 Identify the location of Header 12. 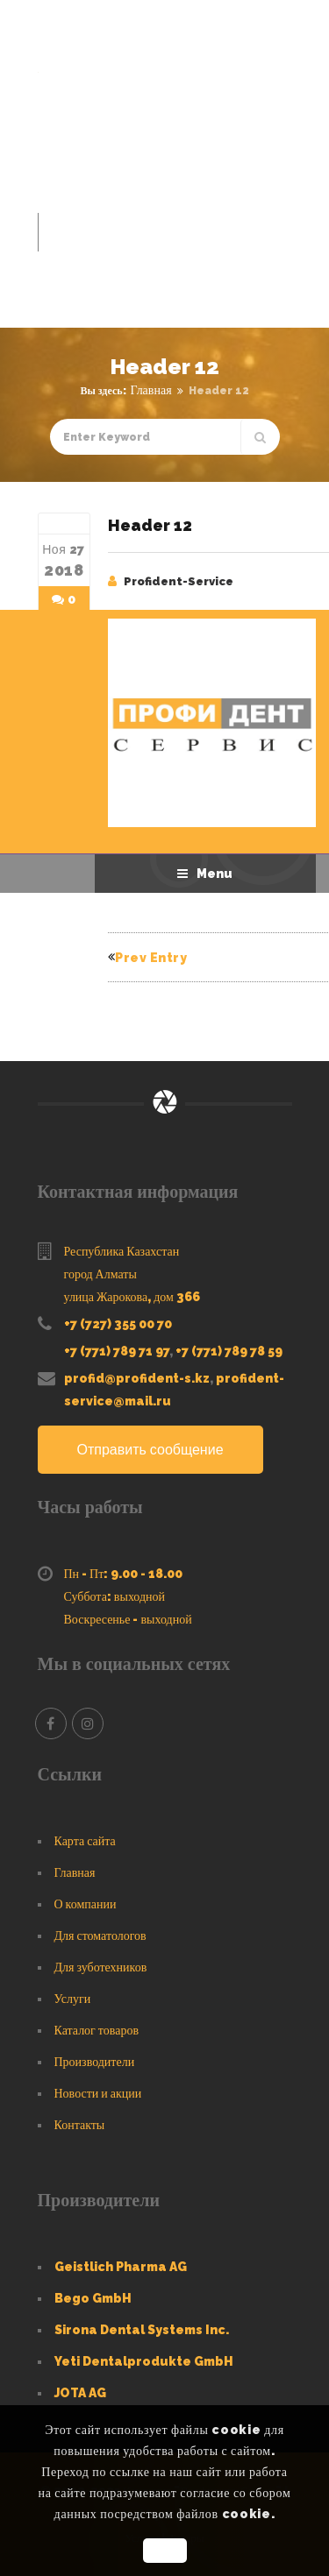
(150, 525).